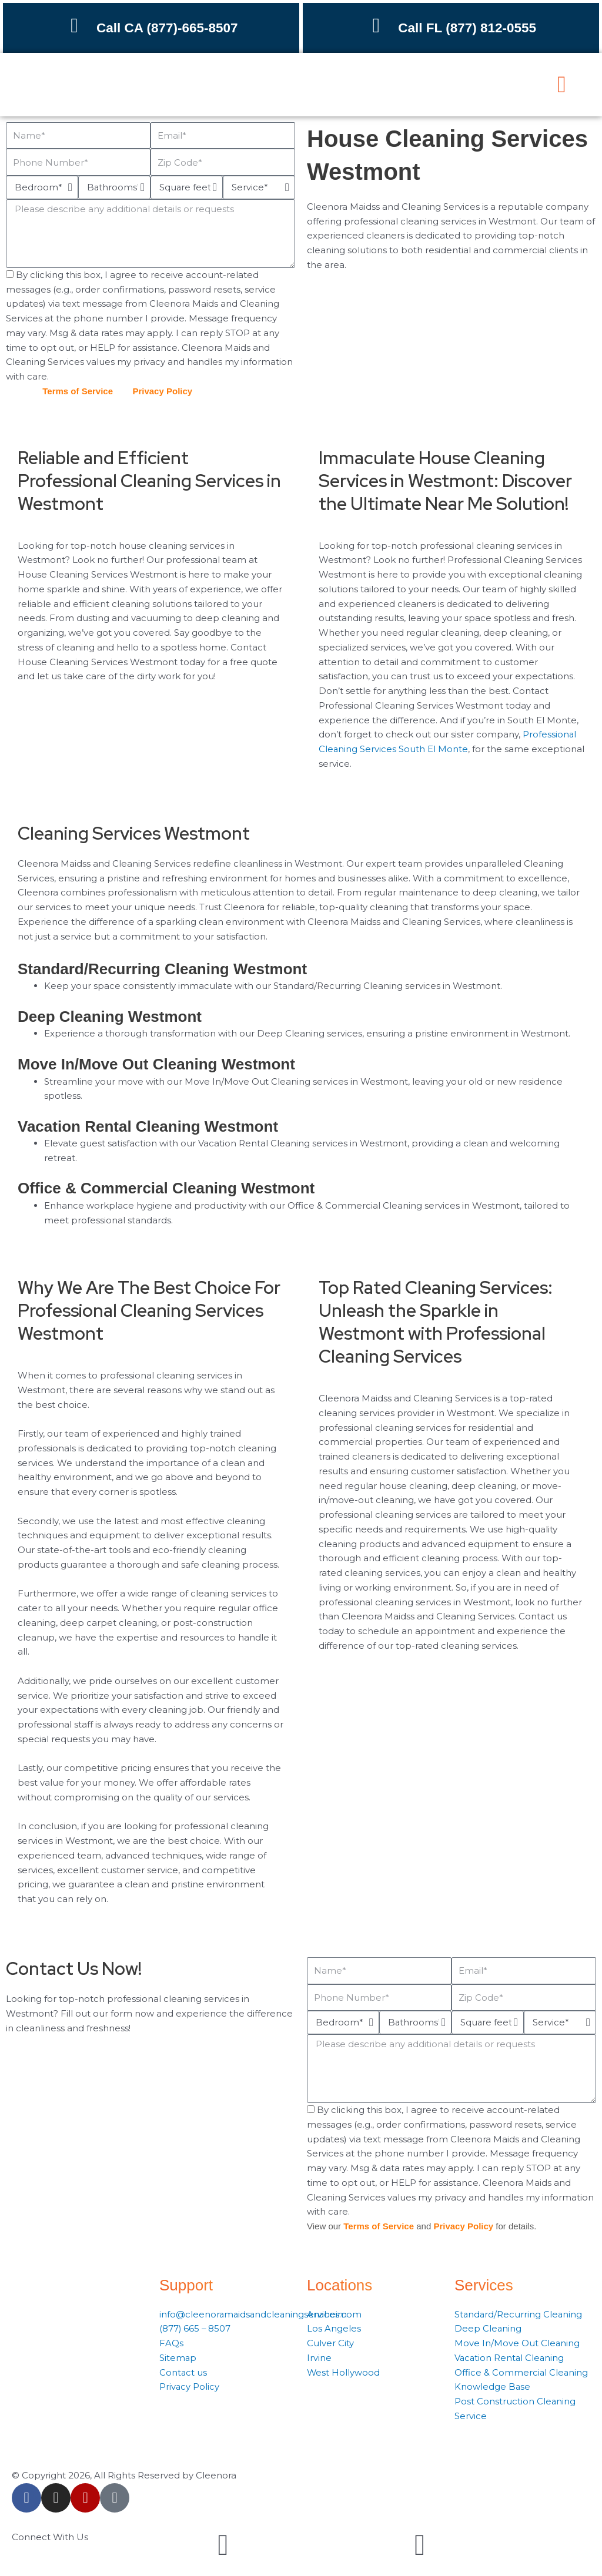 The image size is (602, 2576). What do you see at coordinates (171, 2343) in the screenshot?
I see `FAQs` at bounding box center [171, 2343].